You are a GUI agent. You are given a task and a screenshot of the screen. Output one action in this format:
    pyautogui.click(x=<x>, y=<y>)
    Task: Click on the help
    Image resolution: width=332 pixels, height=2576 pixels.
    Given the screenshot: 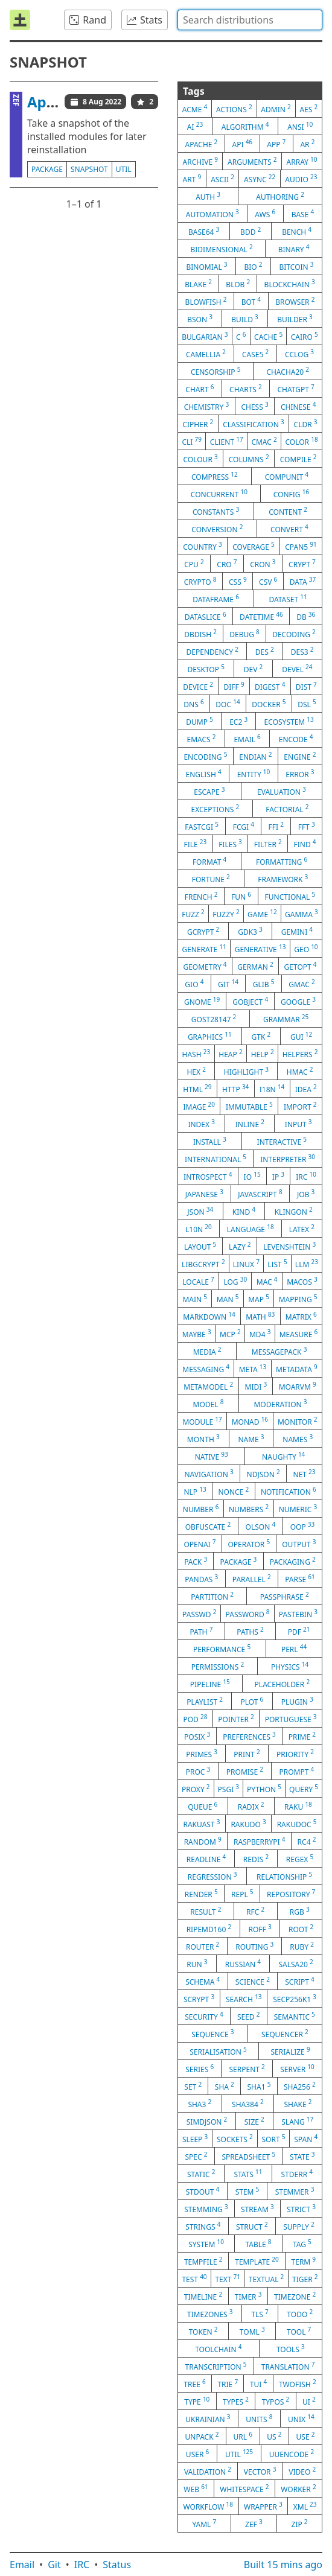 What is the action you would take?
    pyautogui.click(x=262, y=1054)
    